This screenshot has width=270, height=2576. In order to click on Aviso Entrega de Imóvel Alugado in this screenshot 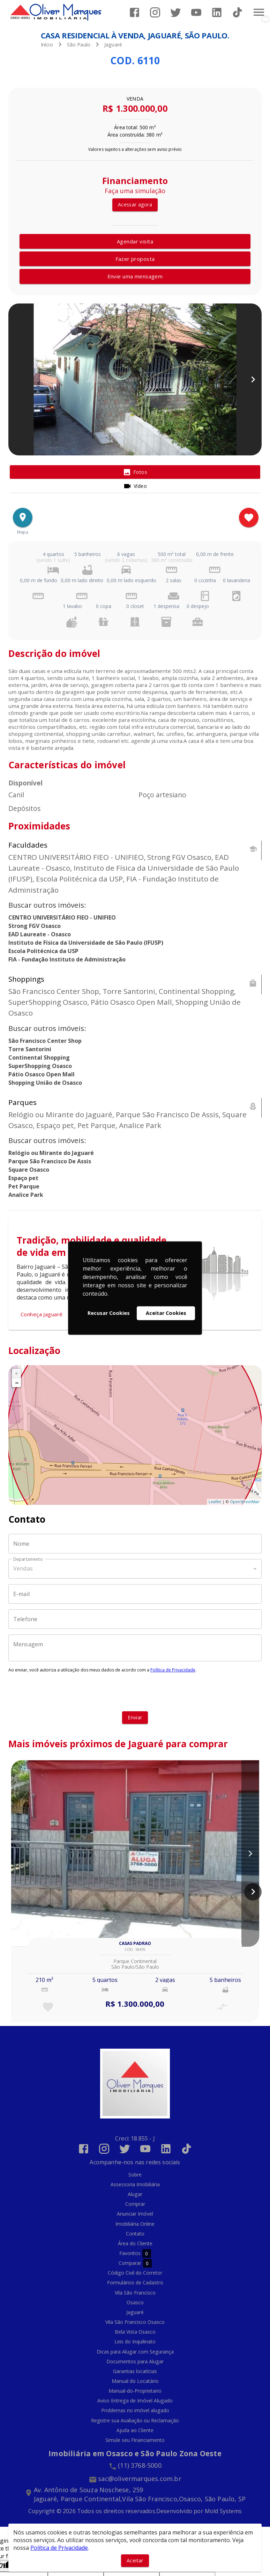, I will do `click(135, 2400)`.